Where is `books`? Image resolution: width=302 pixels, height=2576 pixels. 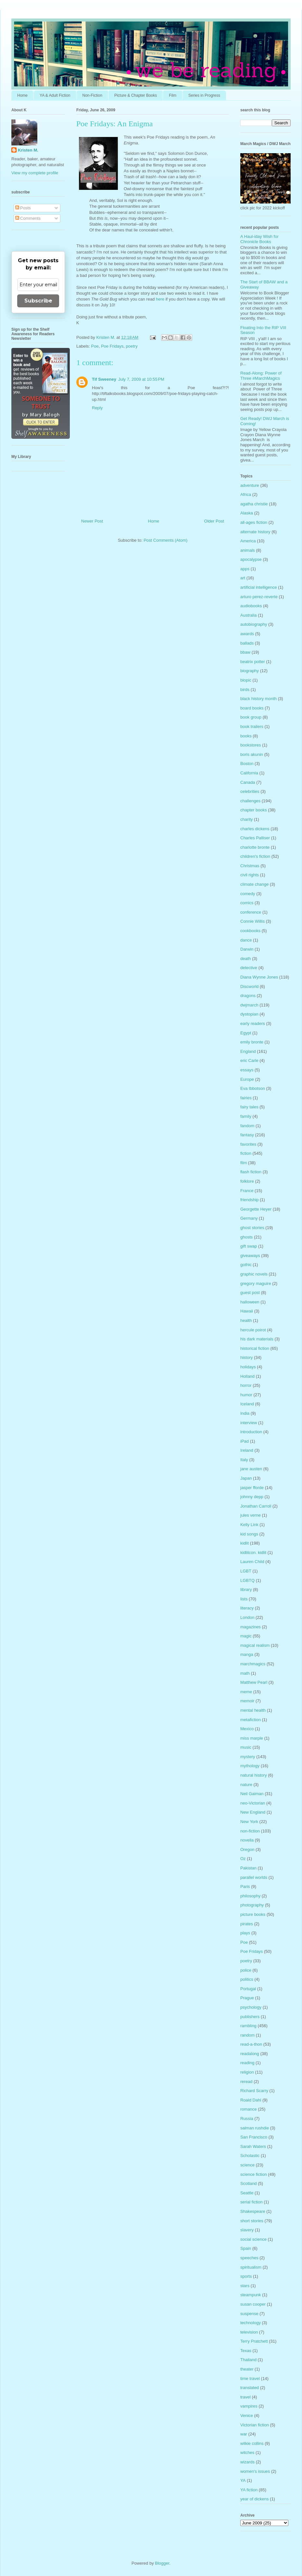
books is located at coordinates (246, 735).